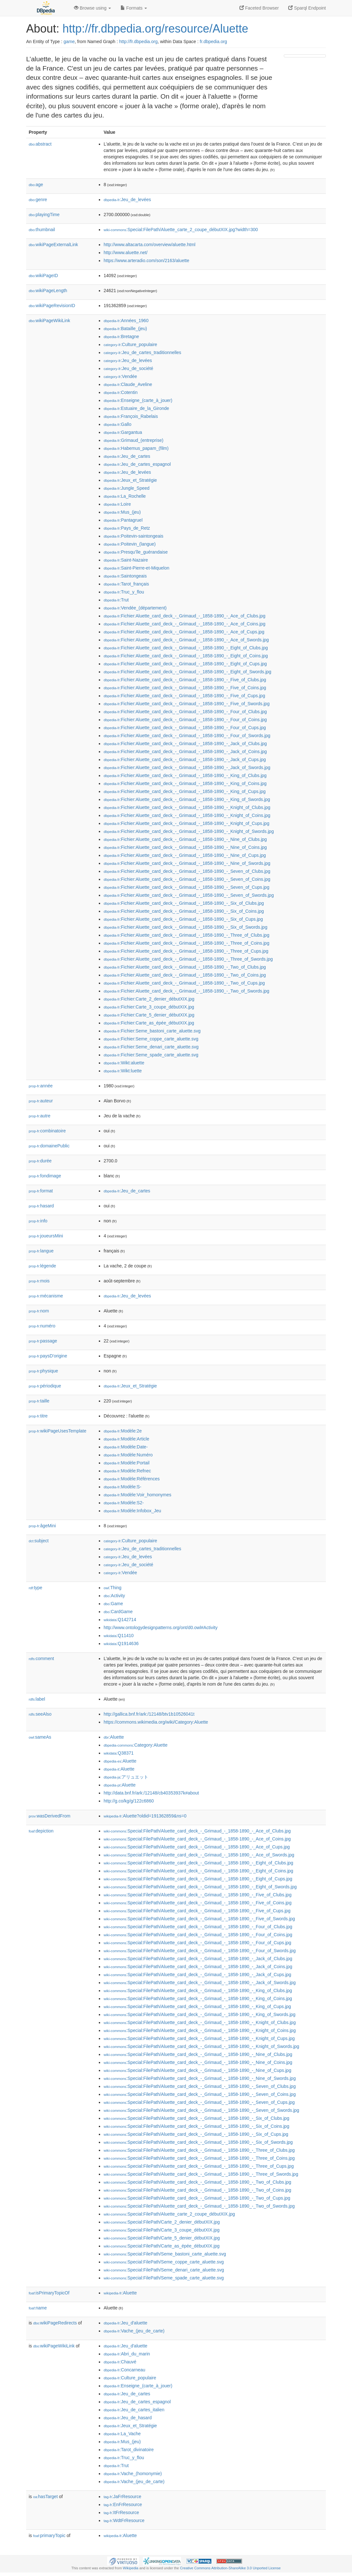 The image size is (352, 2576). Describe the element at coordinates (198, 2062) in the screenshot. I see `:Special:FilePath/Aluette_card_deck_-_Grimaud_-_1858-1890_-_Nine_of_Coins.jpg` at that location.